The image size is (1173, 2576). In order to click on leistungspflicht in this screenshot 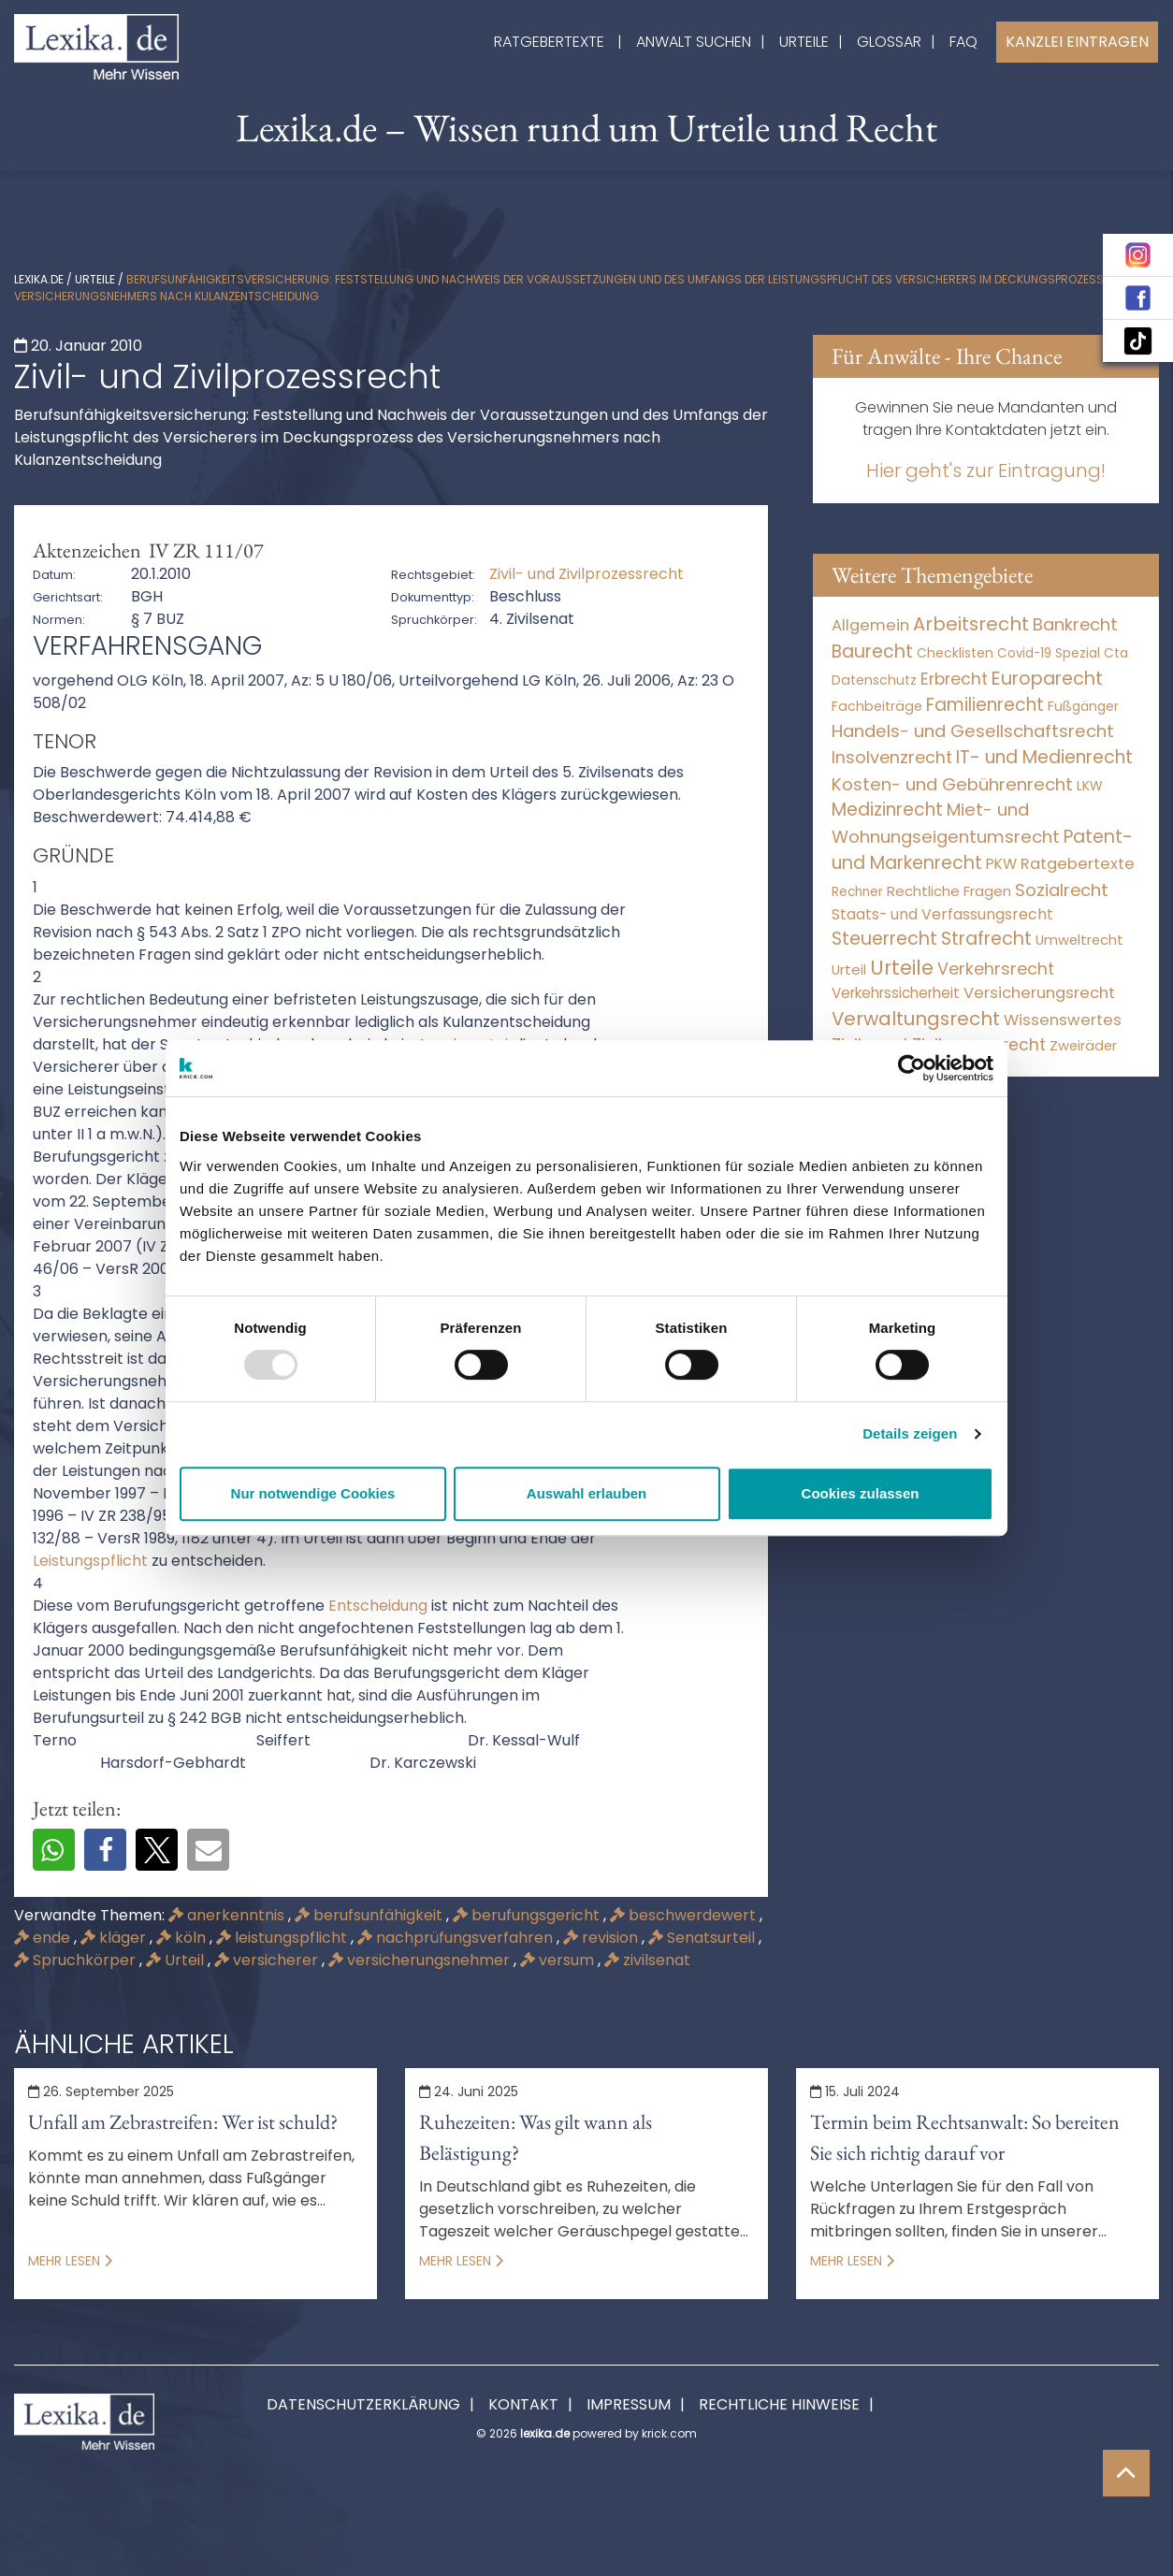, I will do `click(283, 1937)`.